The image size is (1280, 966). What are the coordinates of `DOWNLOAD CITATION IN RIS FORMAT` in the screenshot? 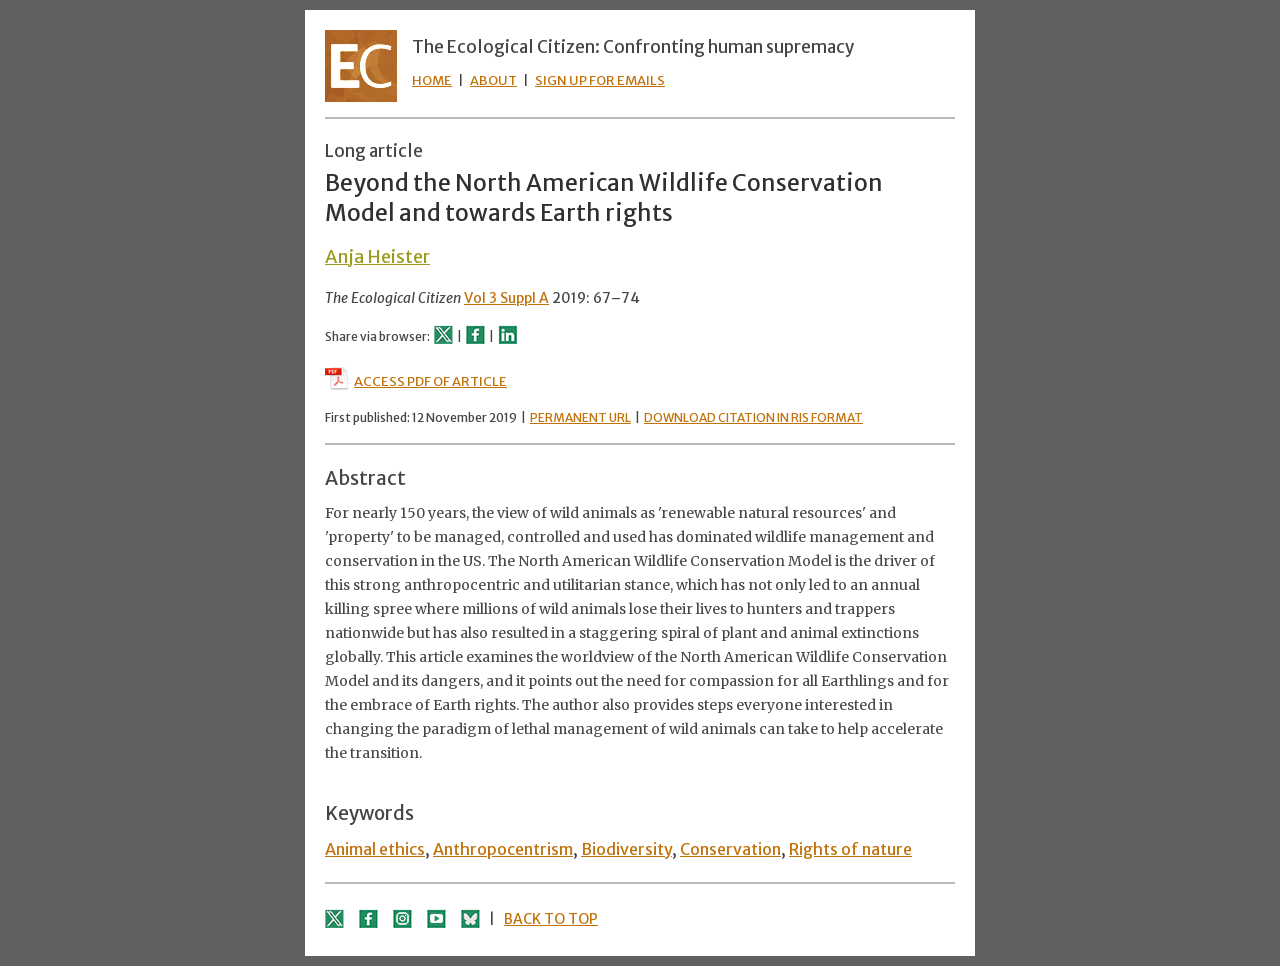 It's located at (753, 417).